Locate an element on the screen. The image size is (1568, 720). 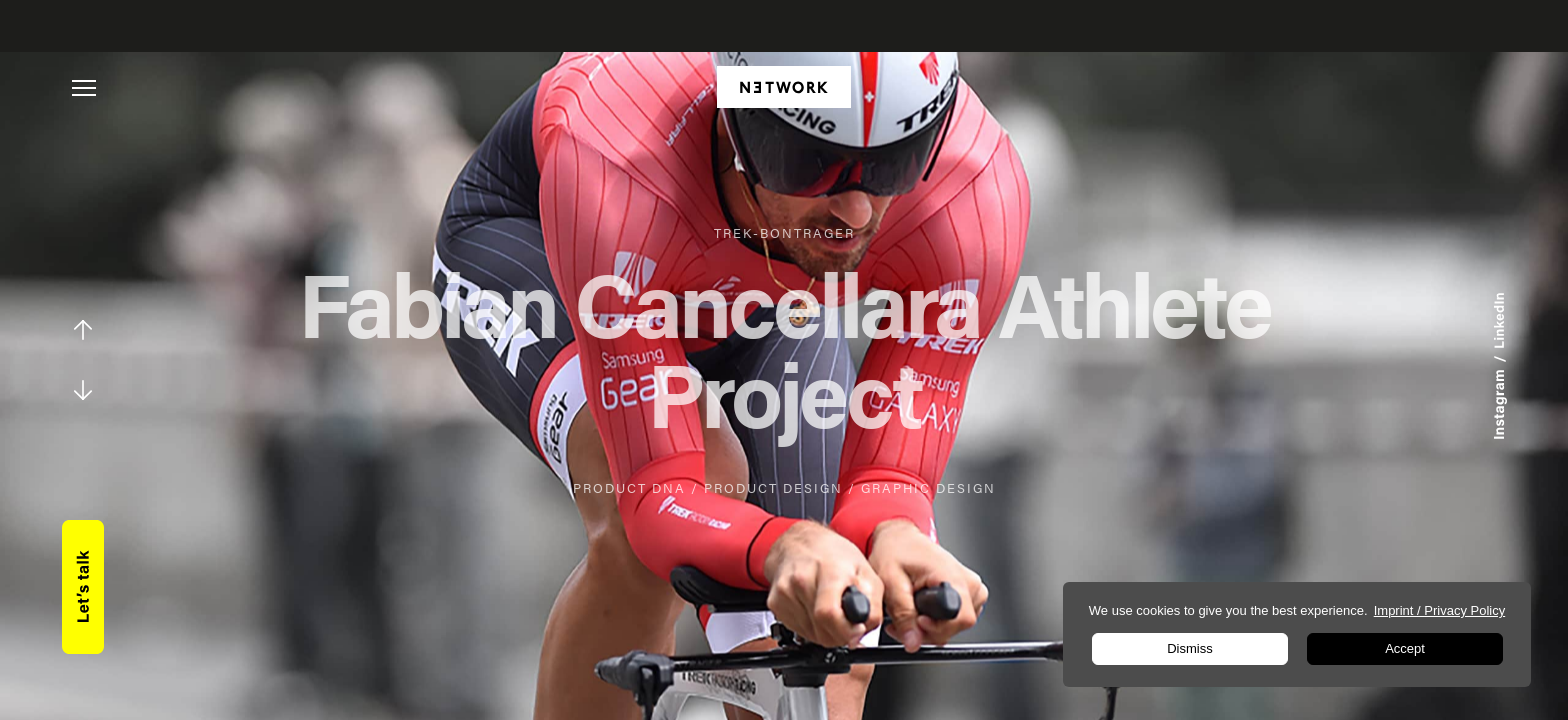
Imprint / Privacy Policy [learn more about privacy in our impressum] is located at coordinates (1439, 610).